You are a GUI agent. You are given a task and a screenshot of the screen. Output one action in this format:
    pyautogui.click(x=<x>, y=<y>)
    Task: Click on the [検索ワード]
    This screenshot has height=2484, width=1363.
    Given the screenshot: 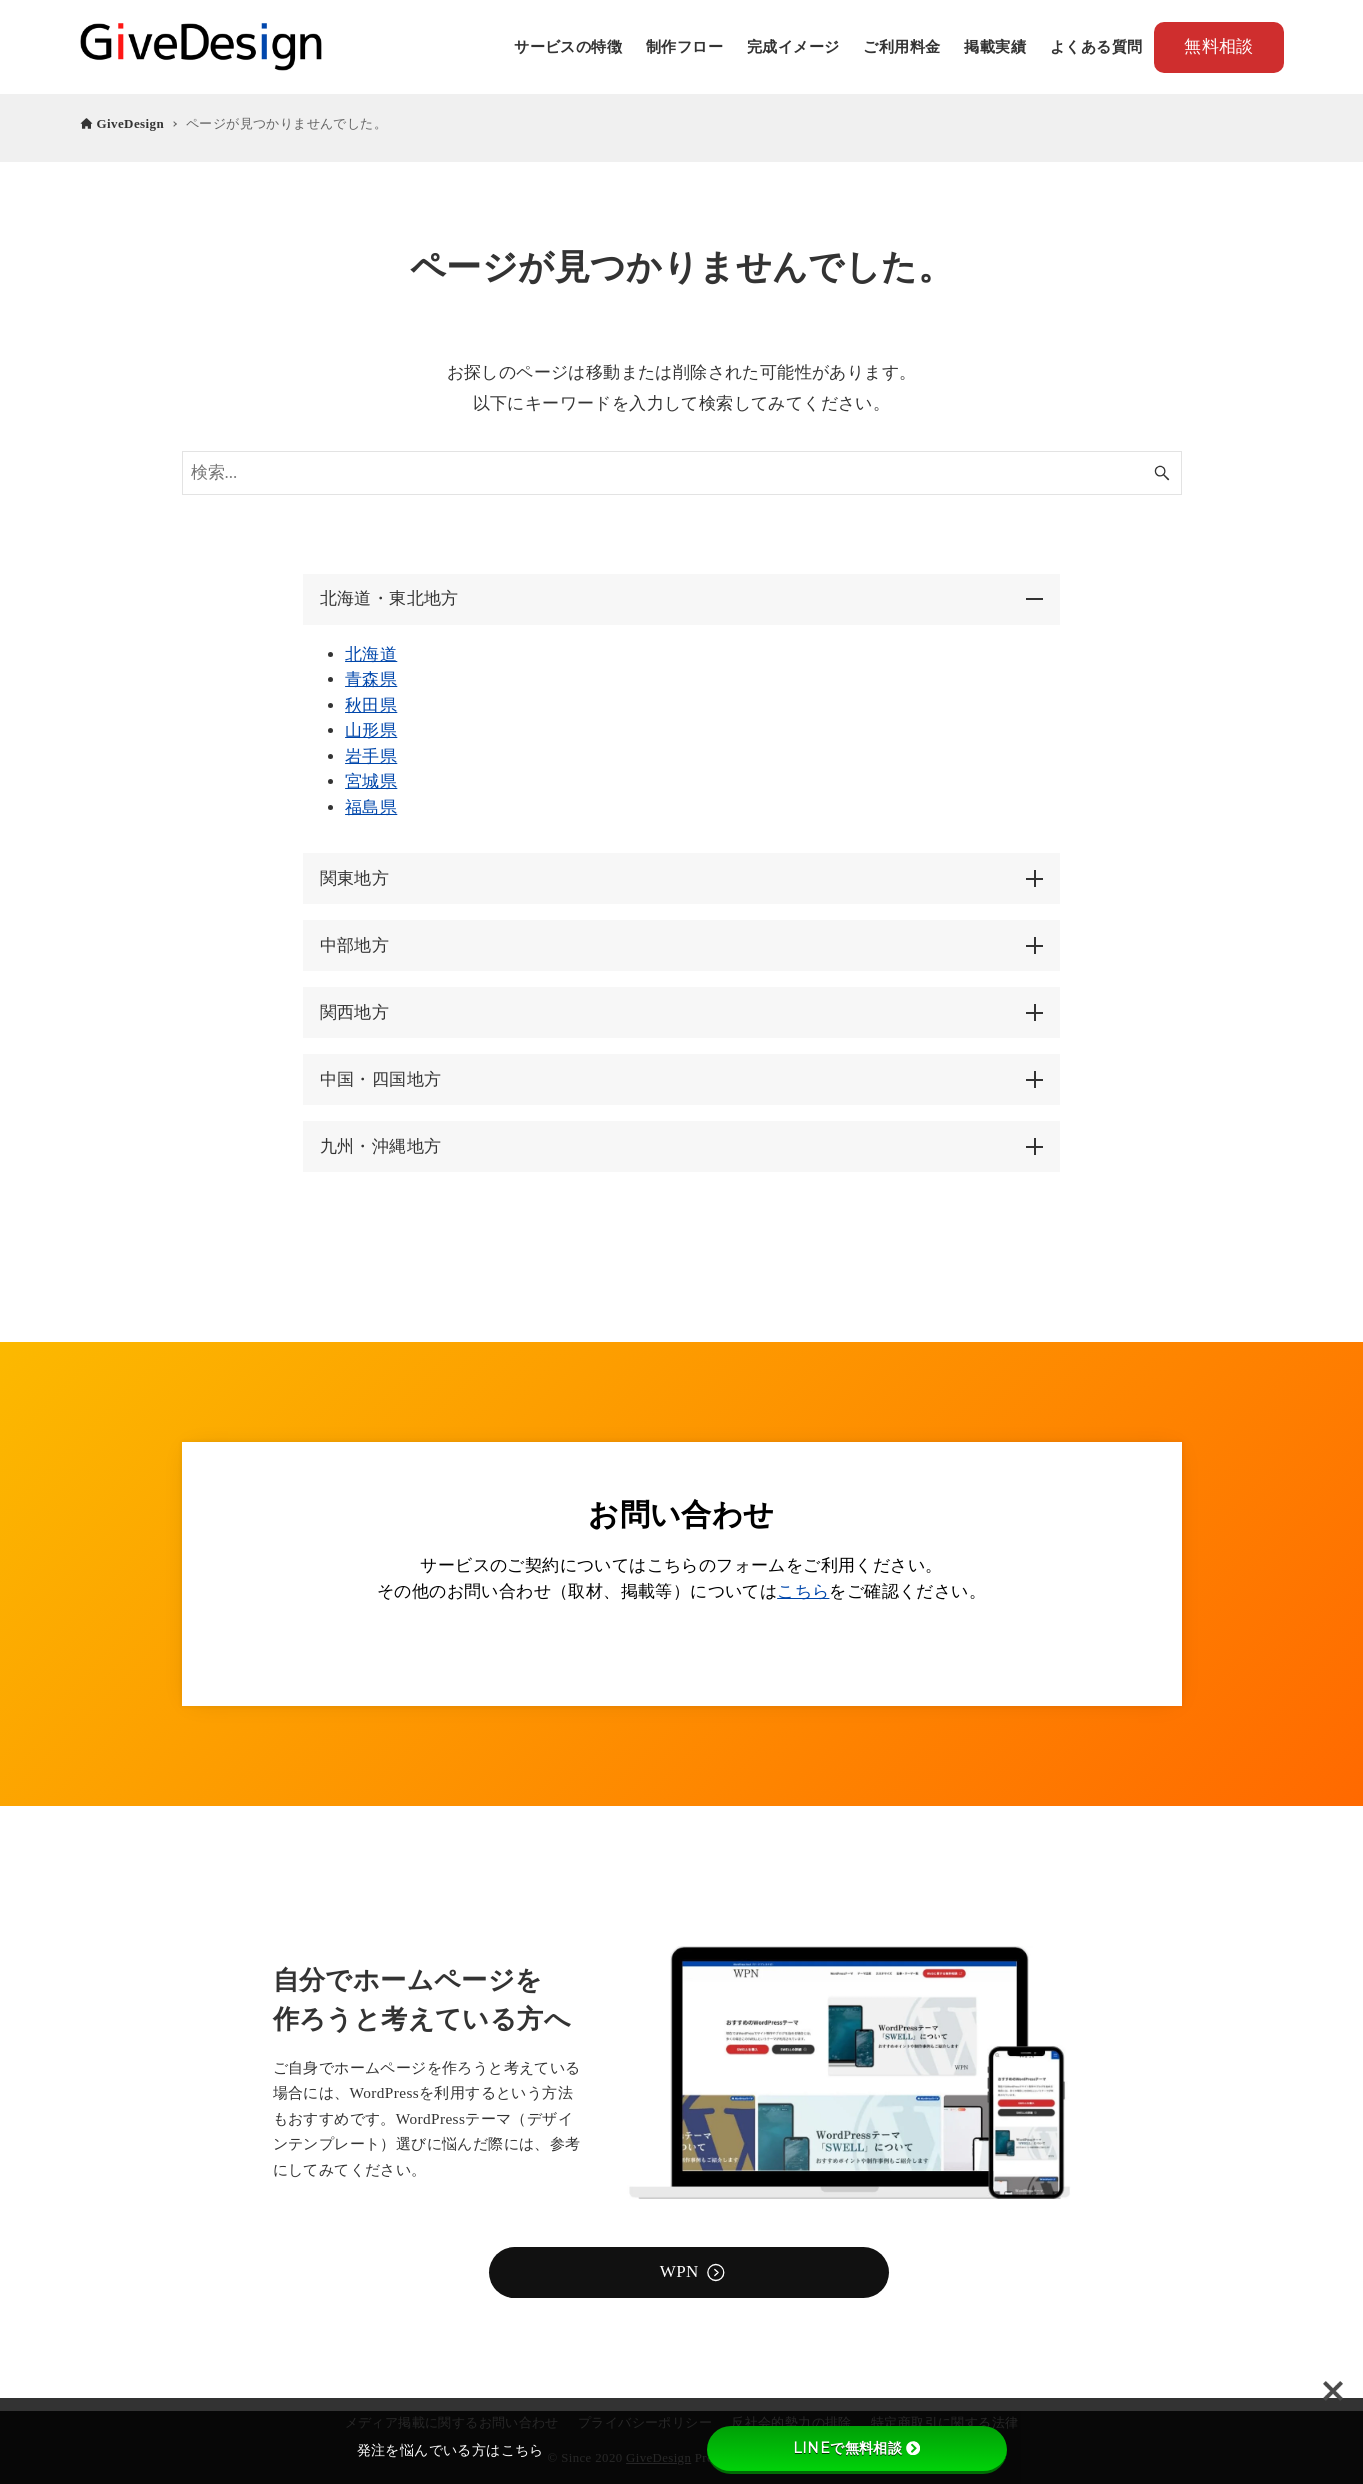 What is the action you would take?
    pyautogui.click(x=682, y=473)
    